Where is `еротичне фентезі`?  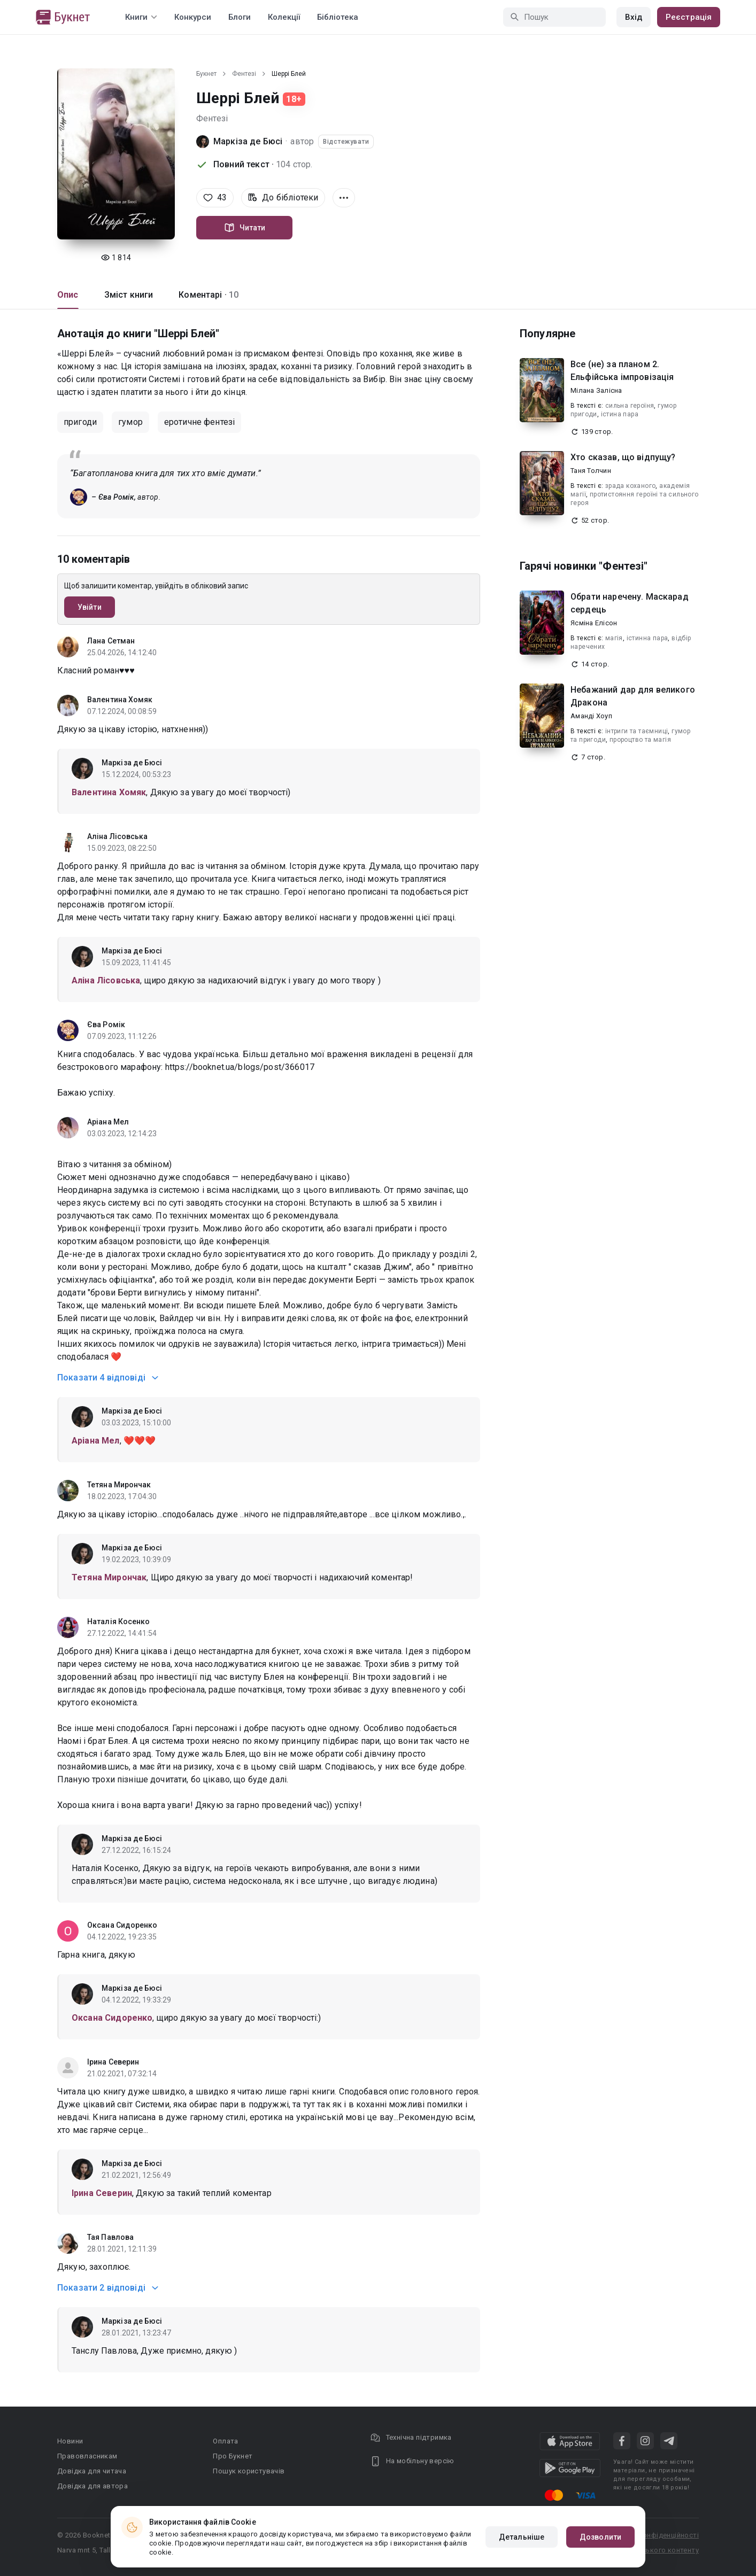
еротичне фентезі is located at coordinates (199, 422).